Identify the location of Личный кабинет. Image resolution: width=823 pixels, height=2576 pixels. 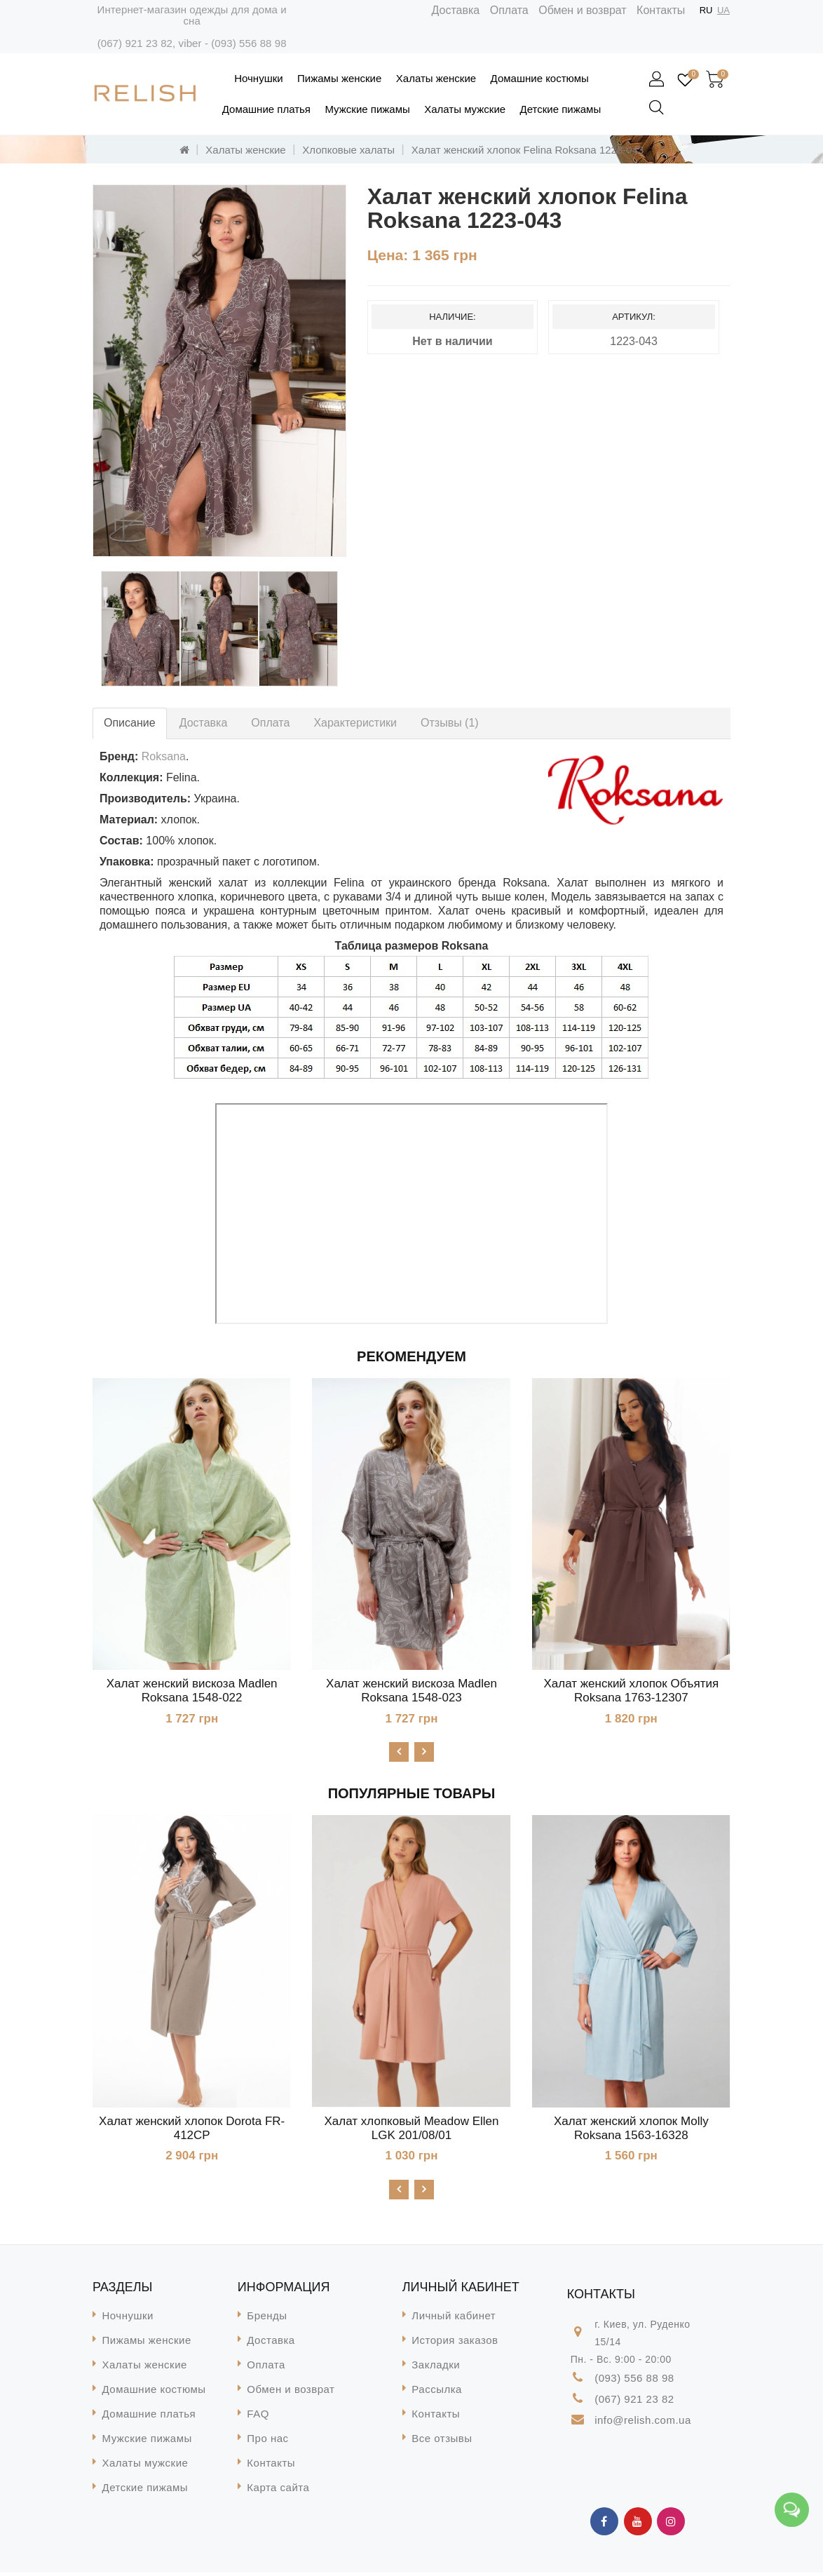
(454, 2319).